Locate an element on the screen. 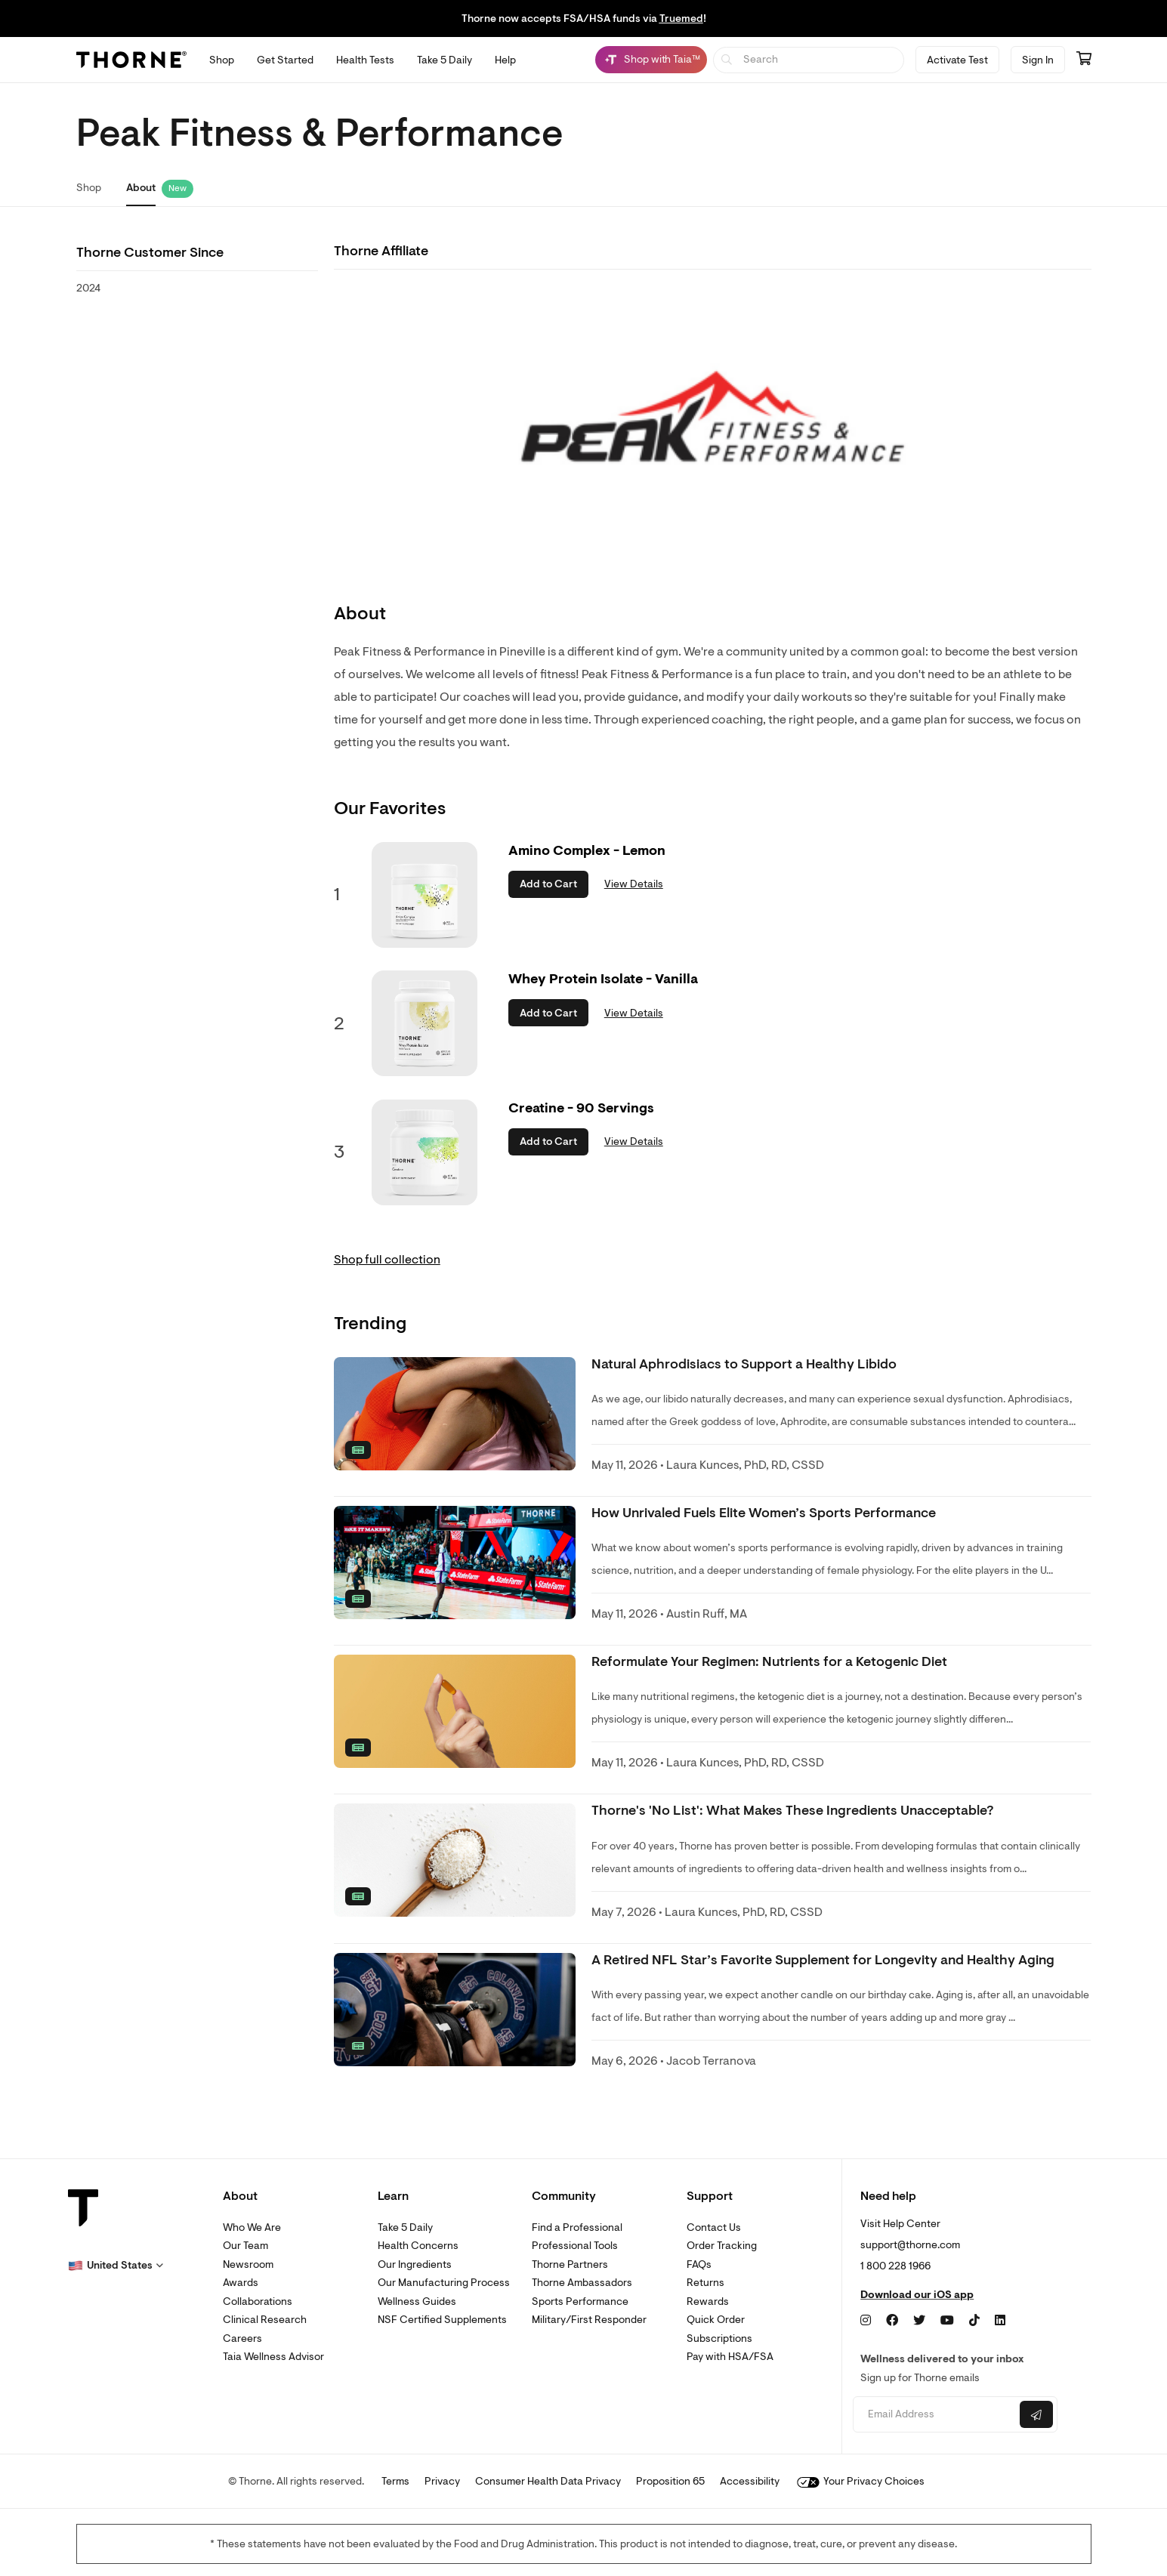  Health Concerns is located at coordinates (418, 2245).